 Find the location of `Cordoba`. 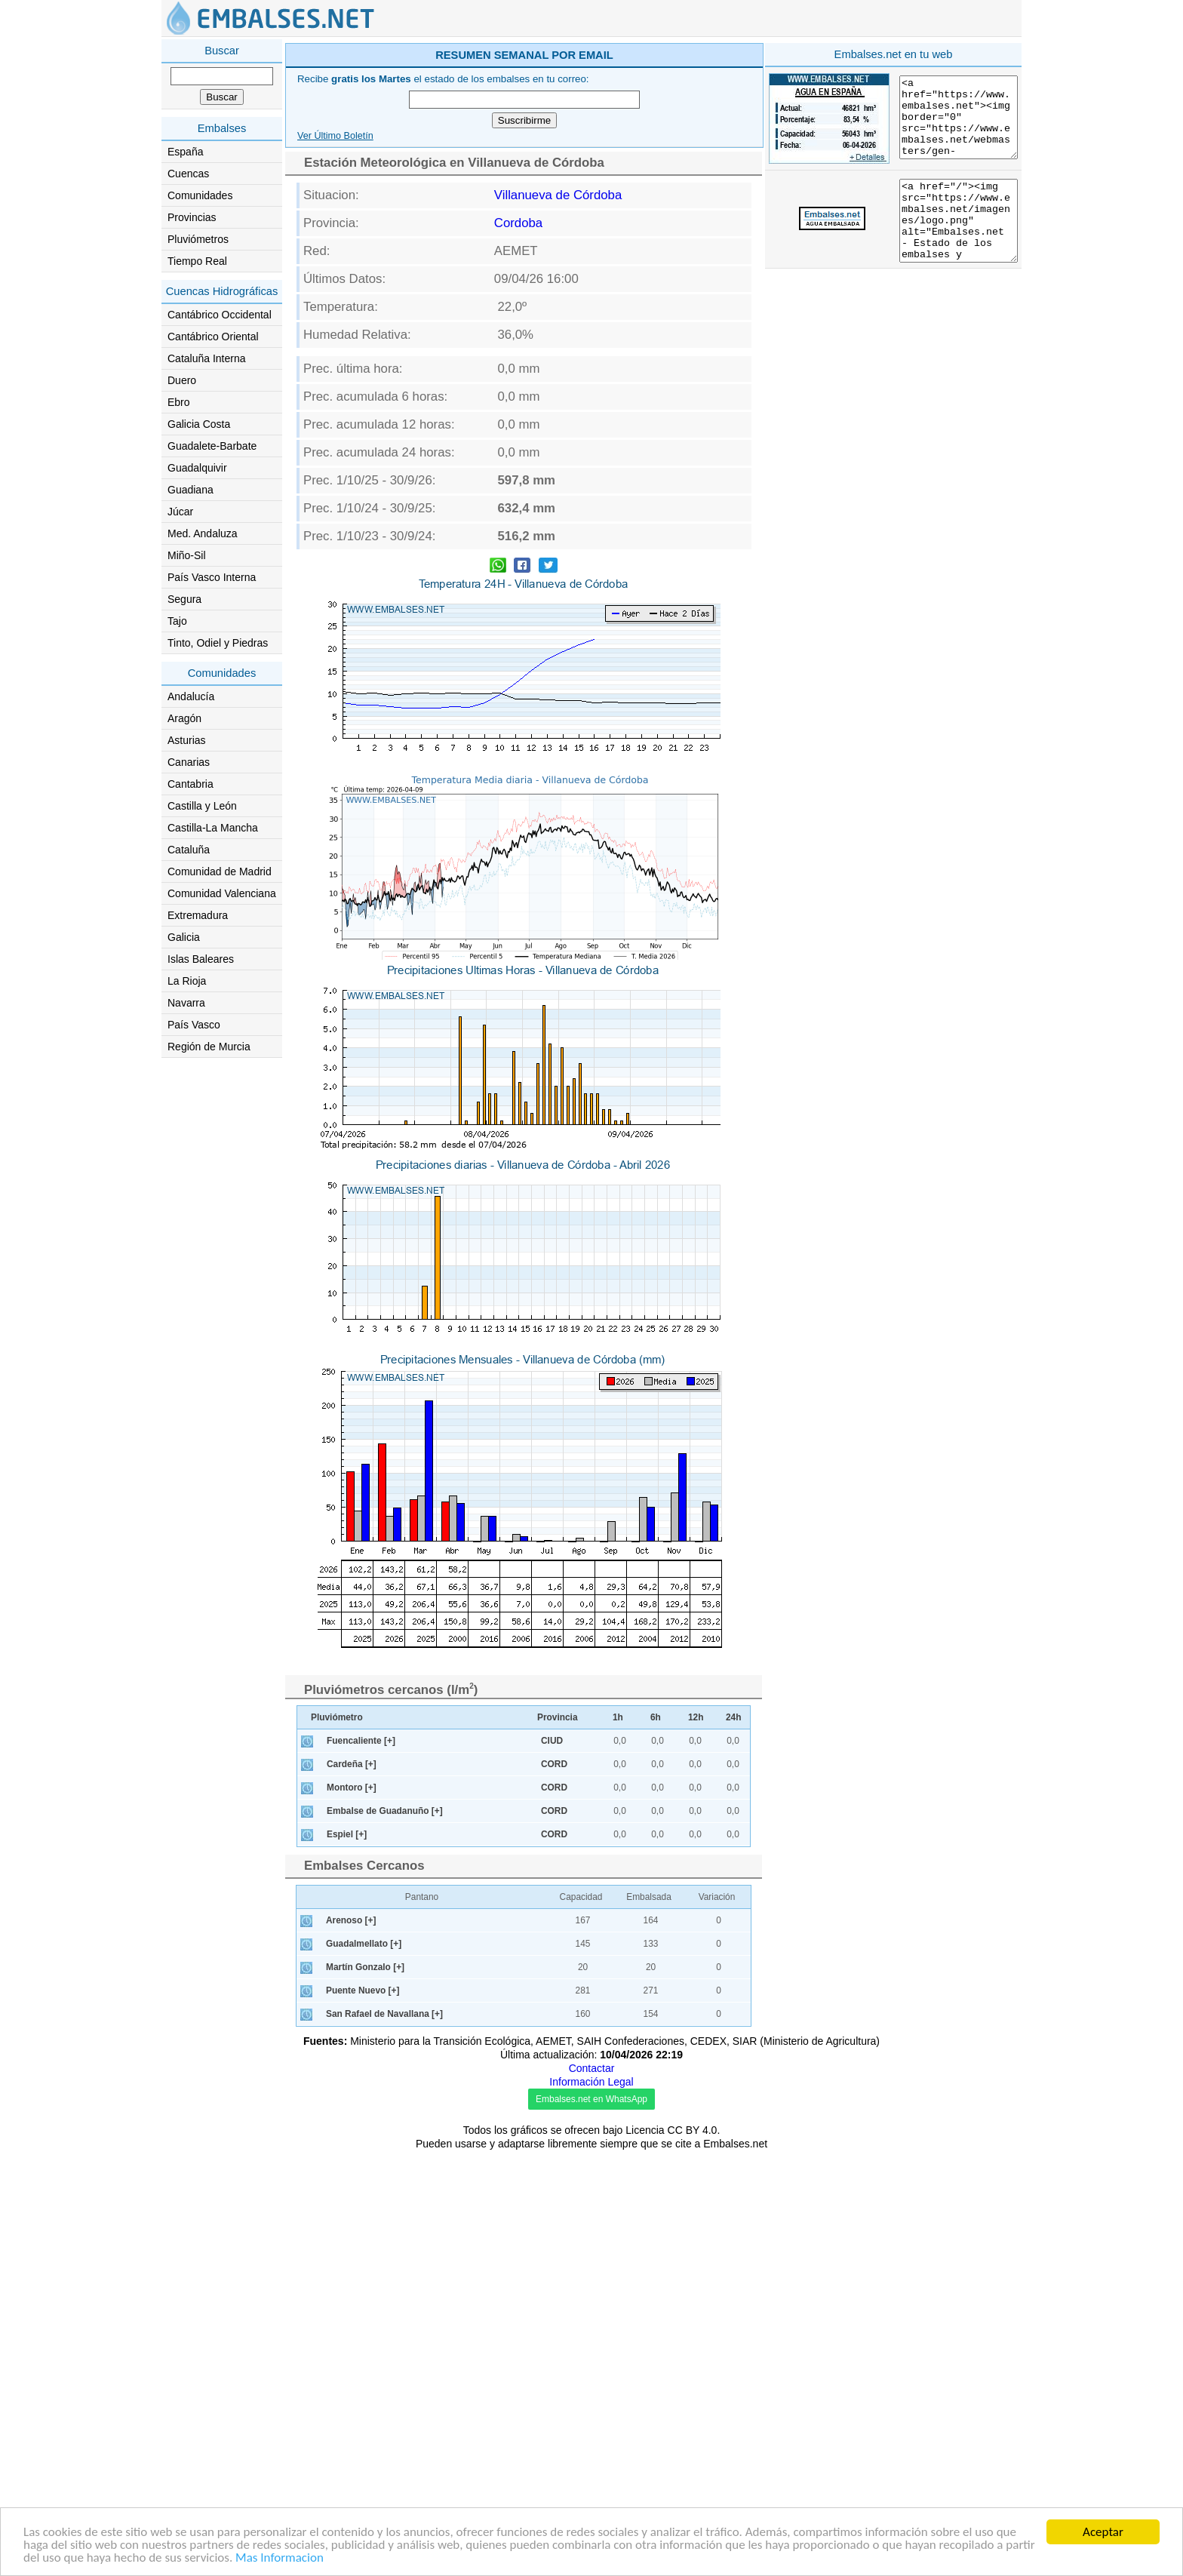

Cordoba is located at coordinates (518, 437).